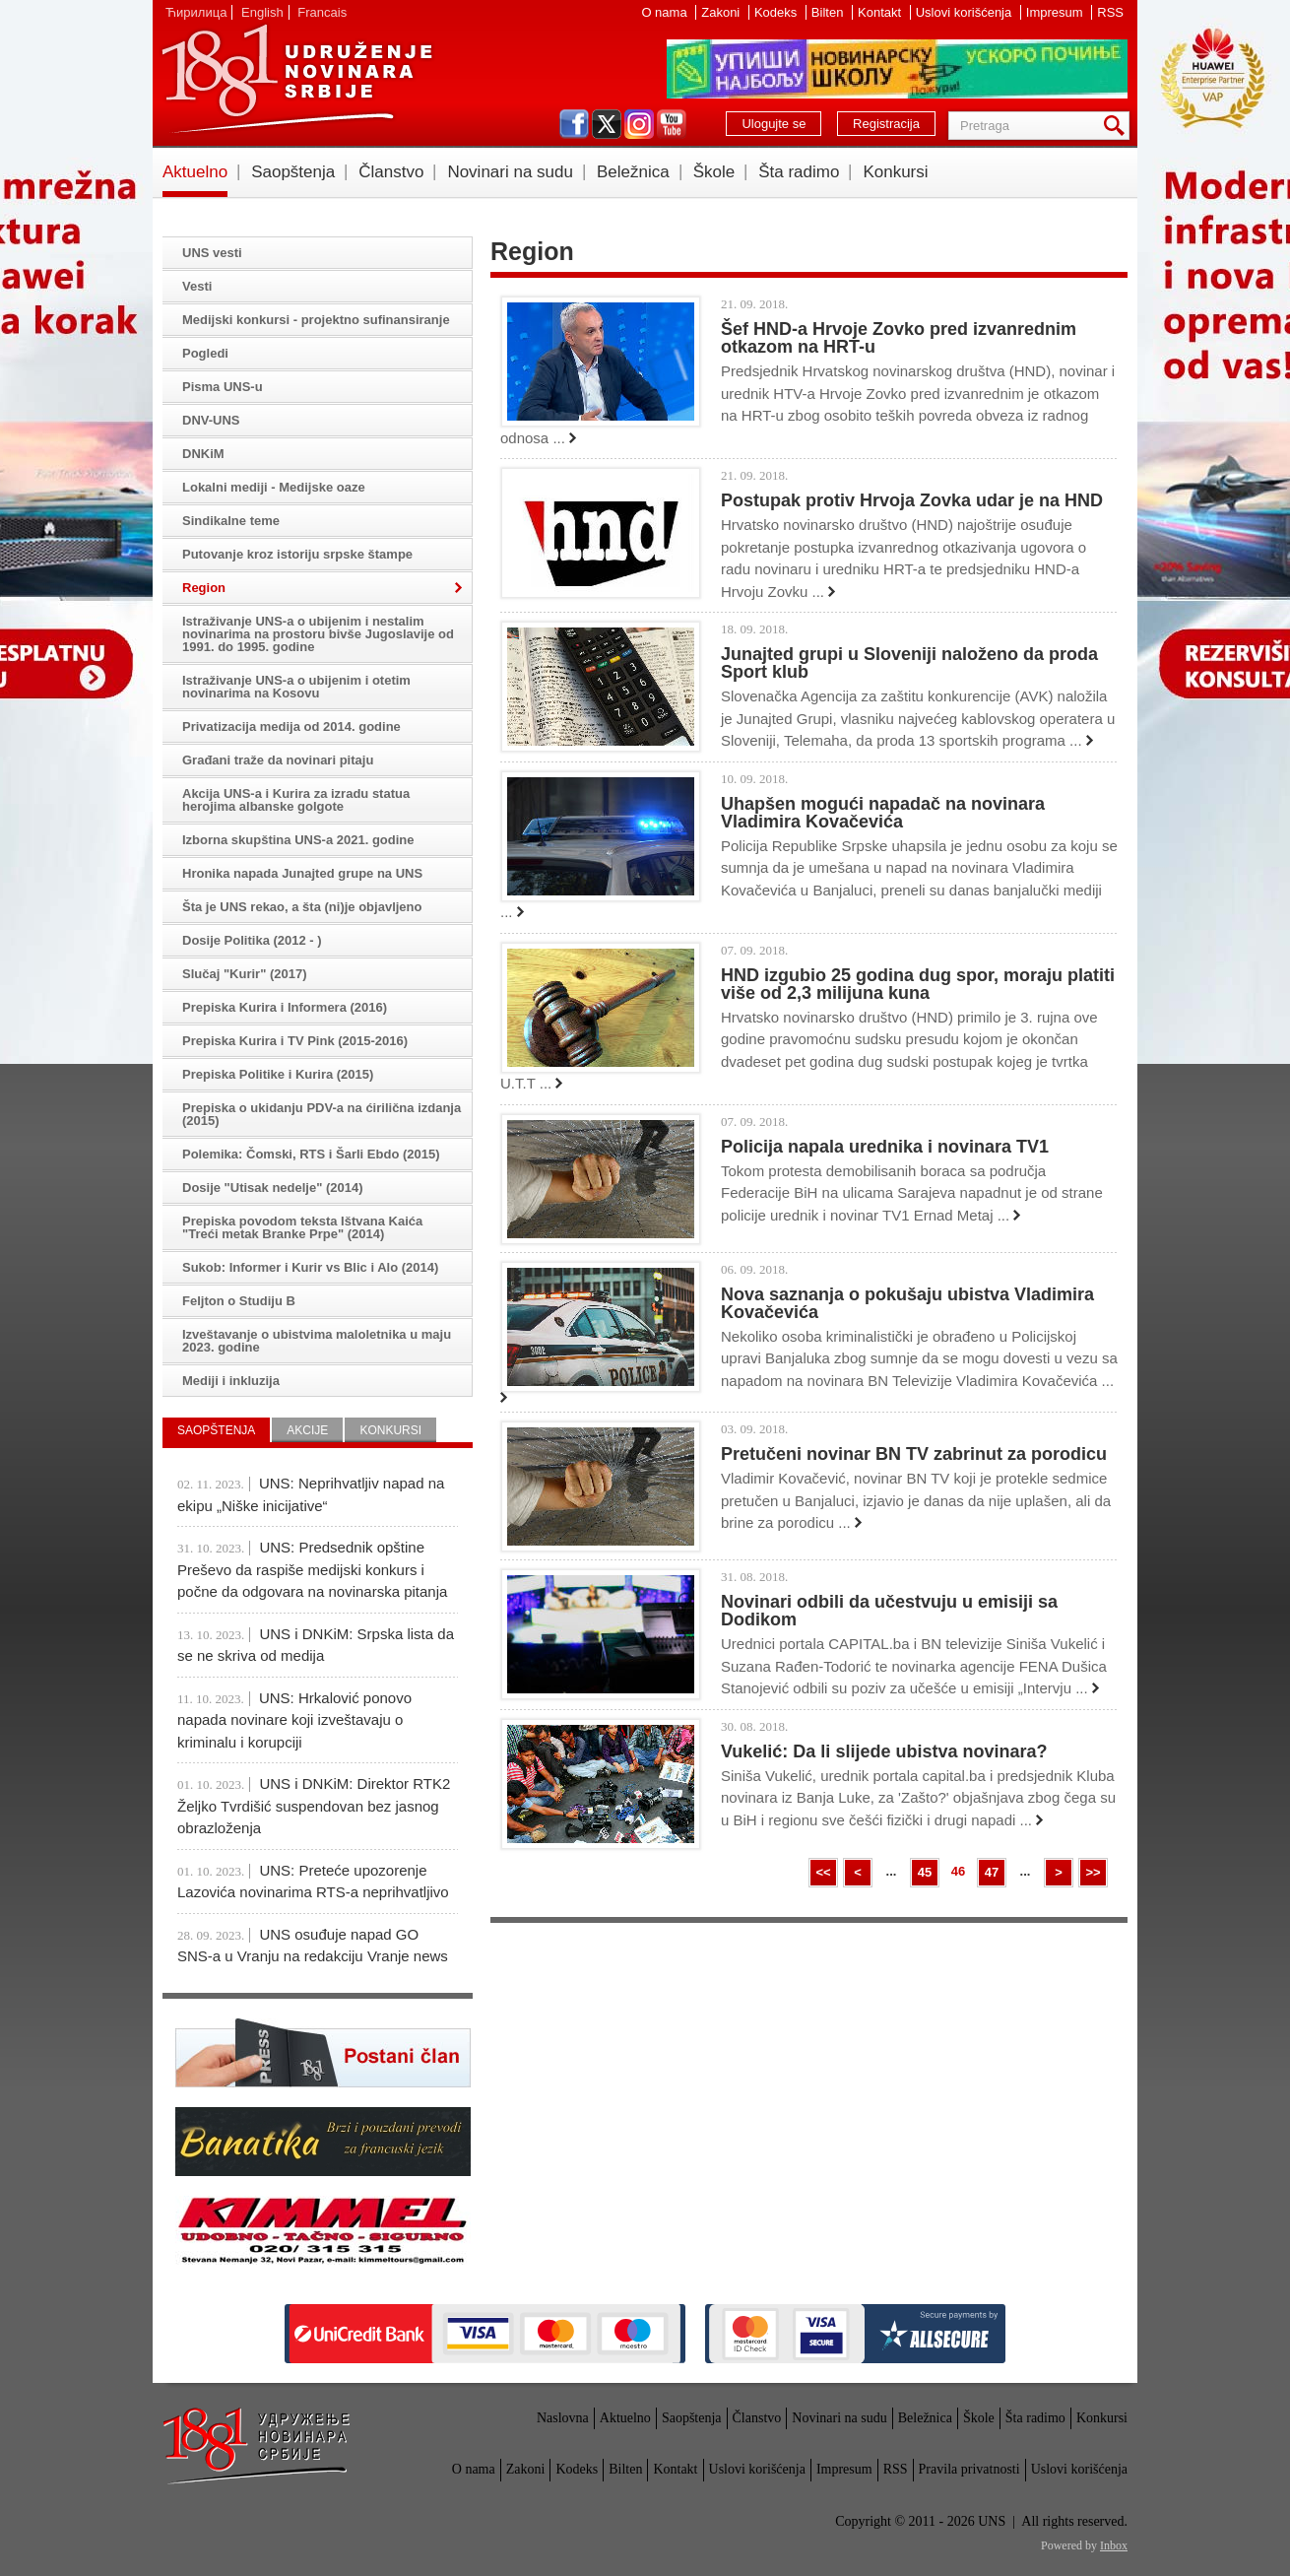 This screenshot has height=2576, width=1290. I want to click on Slučaj "Kurir" (2017), so click(244, 973).